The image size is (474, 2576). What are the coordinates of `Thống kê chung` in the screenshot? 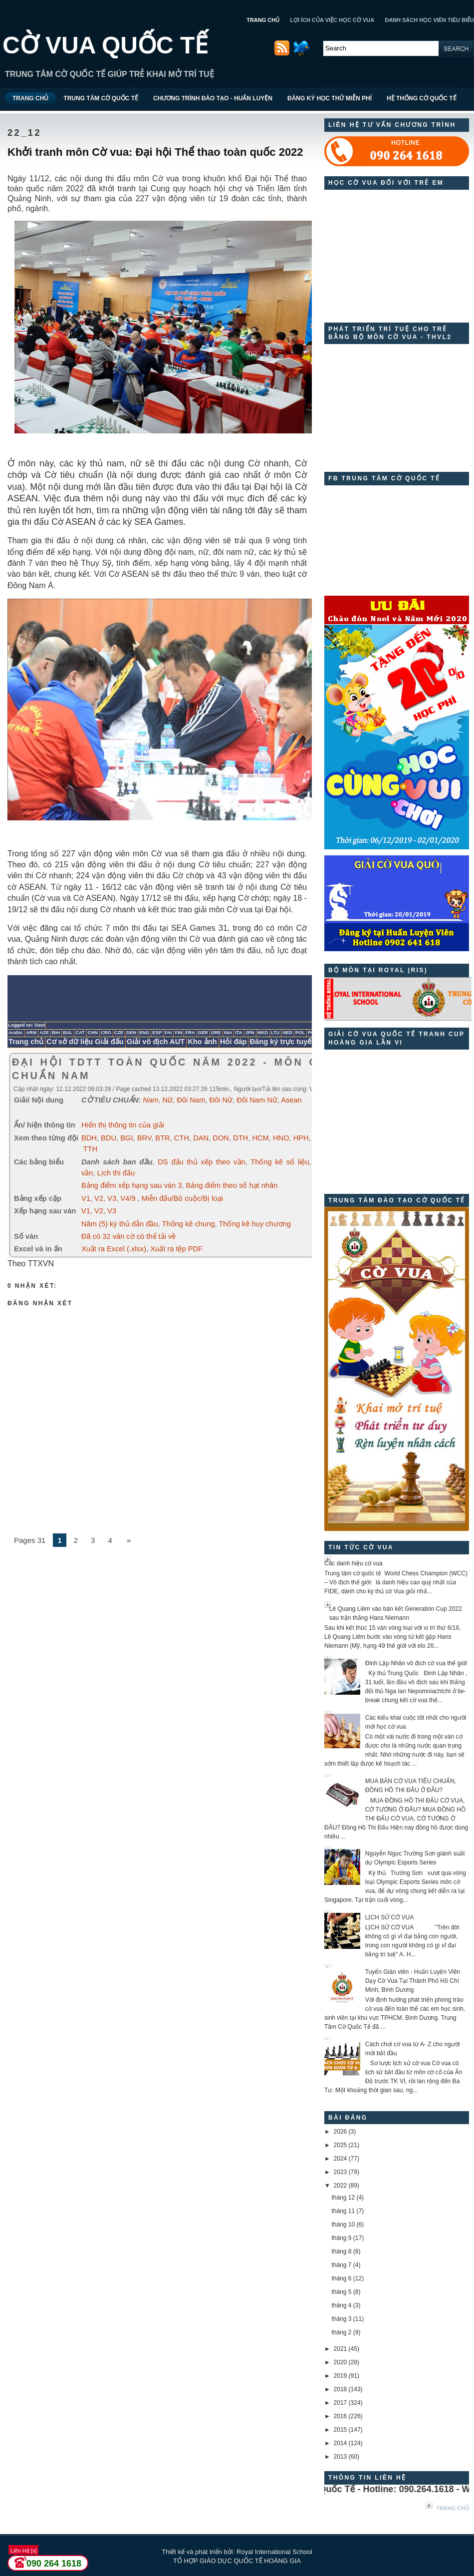 It's located at (188, 1224).